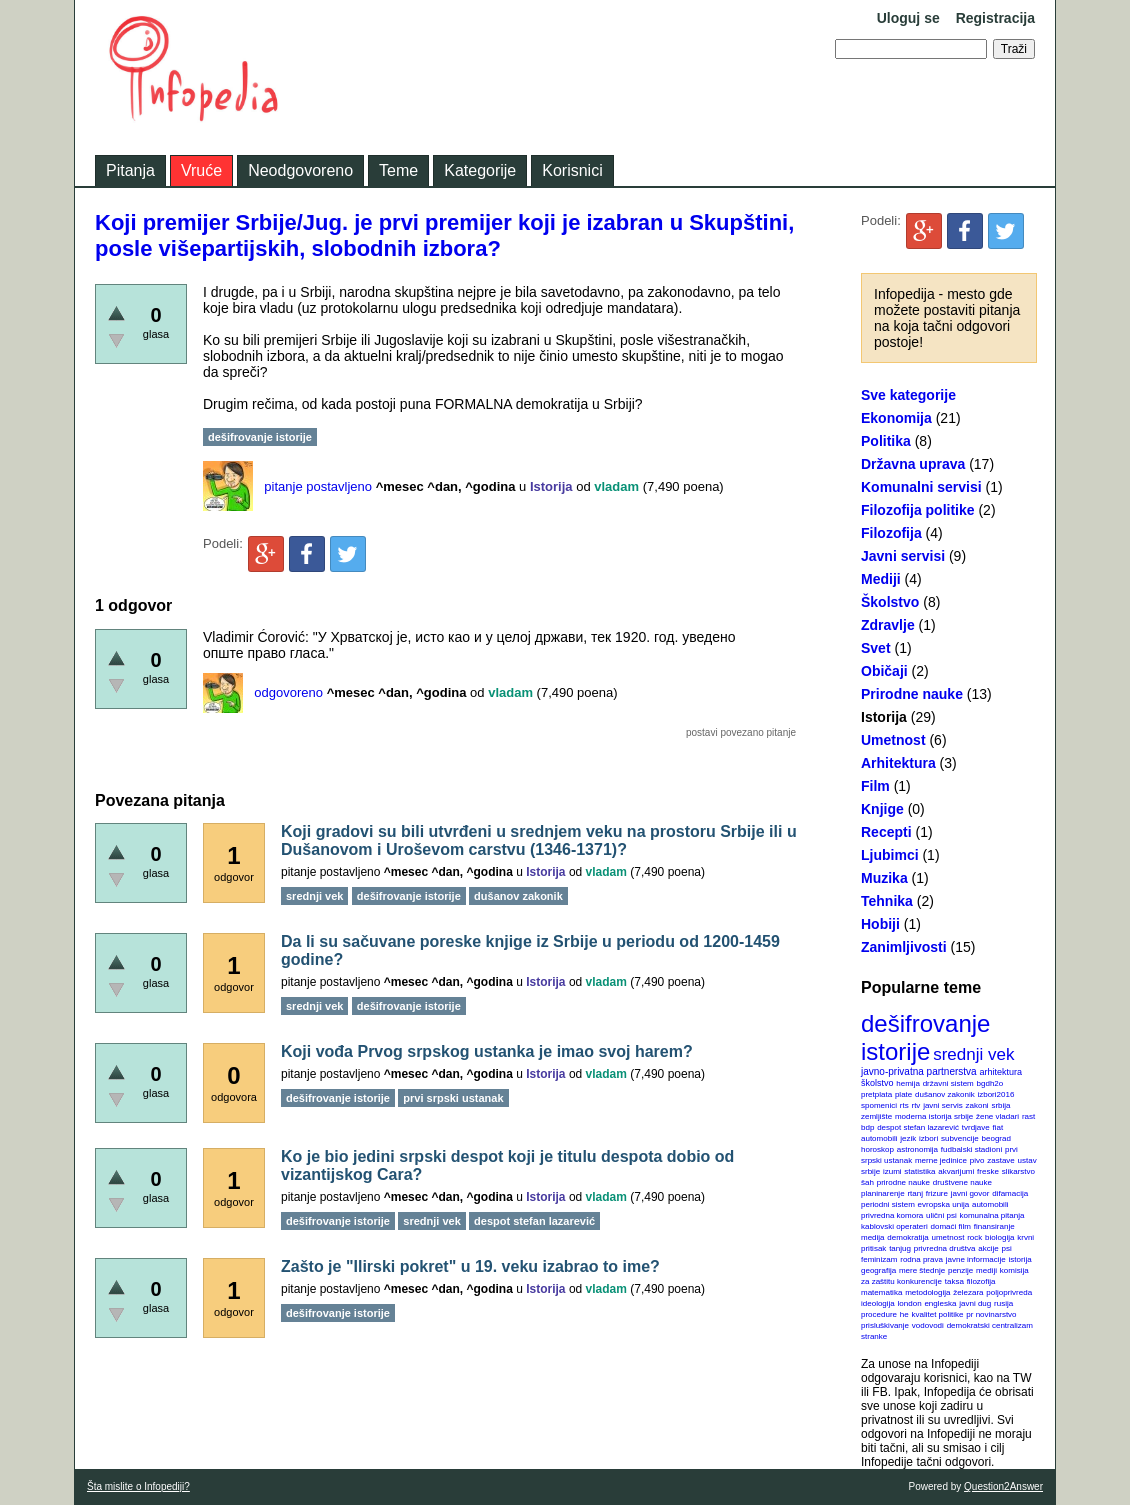  What do you see at coordinates (948, 1237) in the screenshot?
I see `umetnost` at bounding box center [948, 1237].